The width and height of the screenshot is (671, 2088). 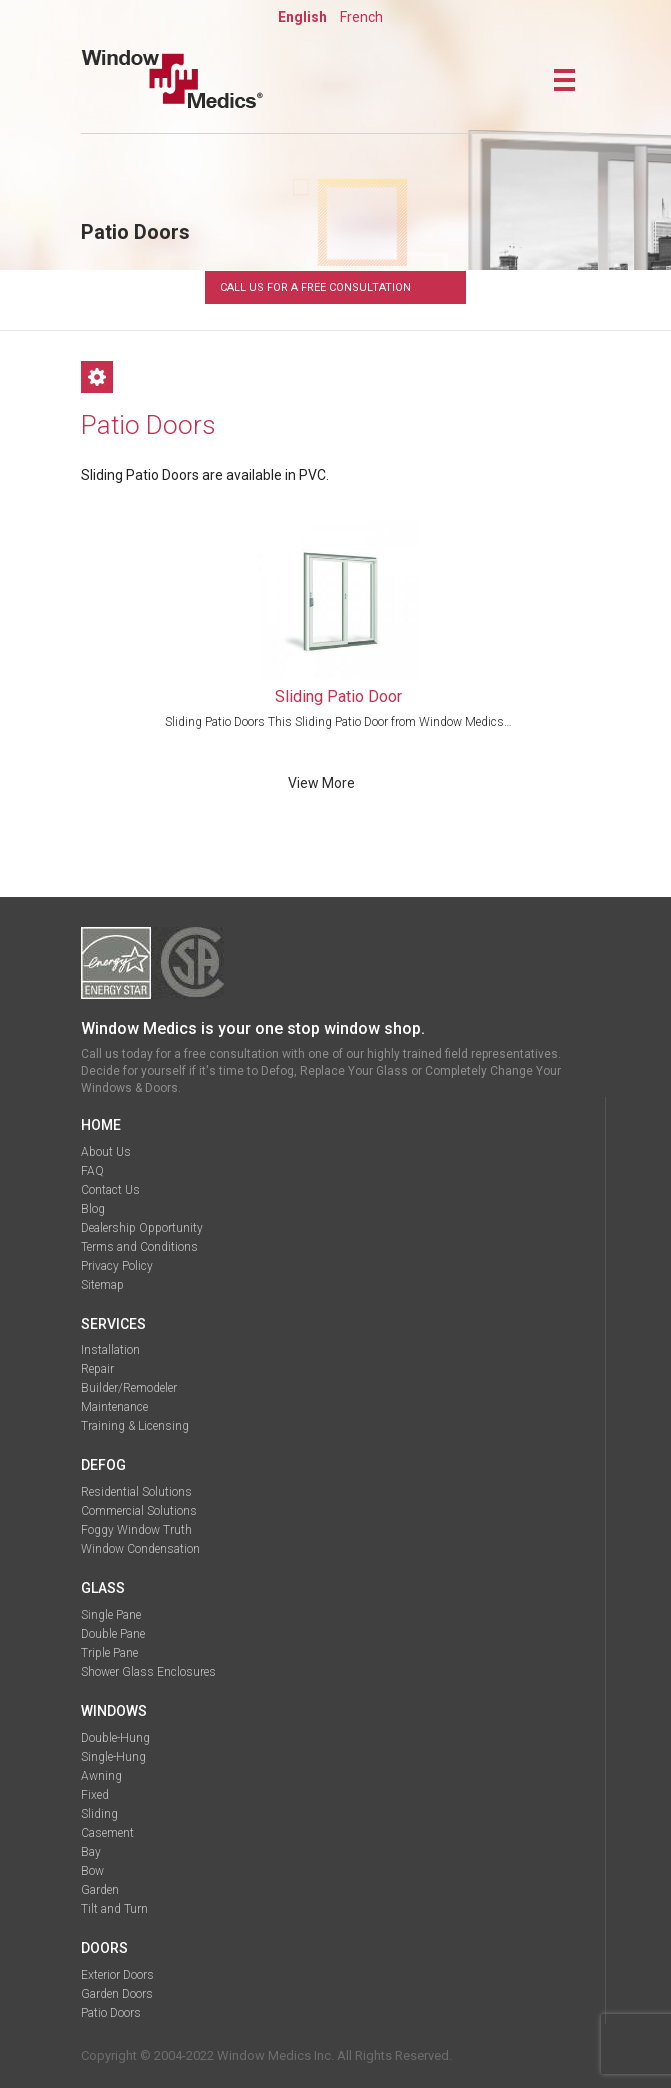 I want to click on view more [Read more about “Sliding Patio Door”], so click(x=321, y=783).